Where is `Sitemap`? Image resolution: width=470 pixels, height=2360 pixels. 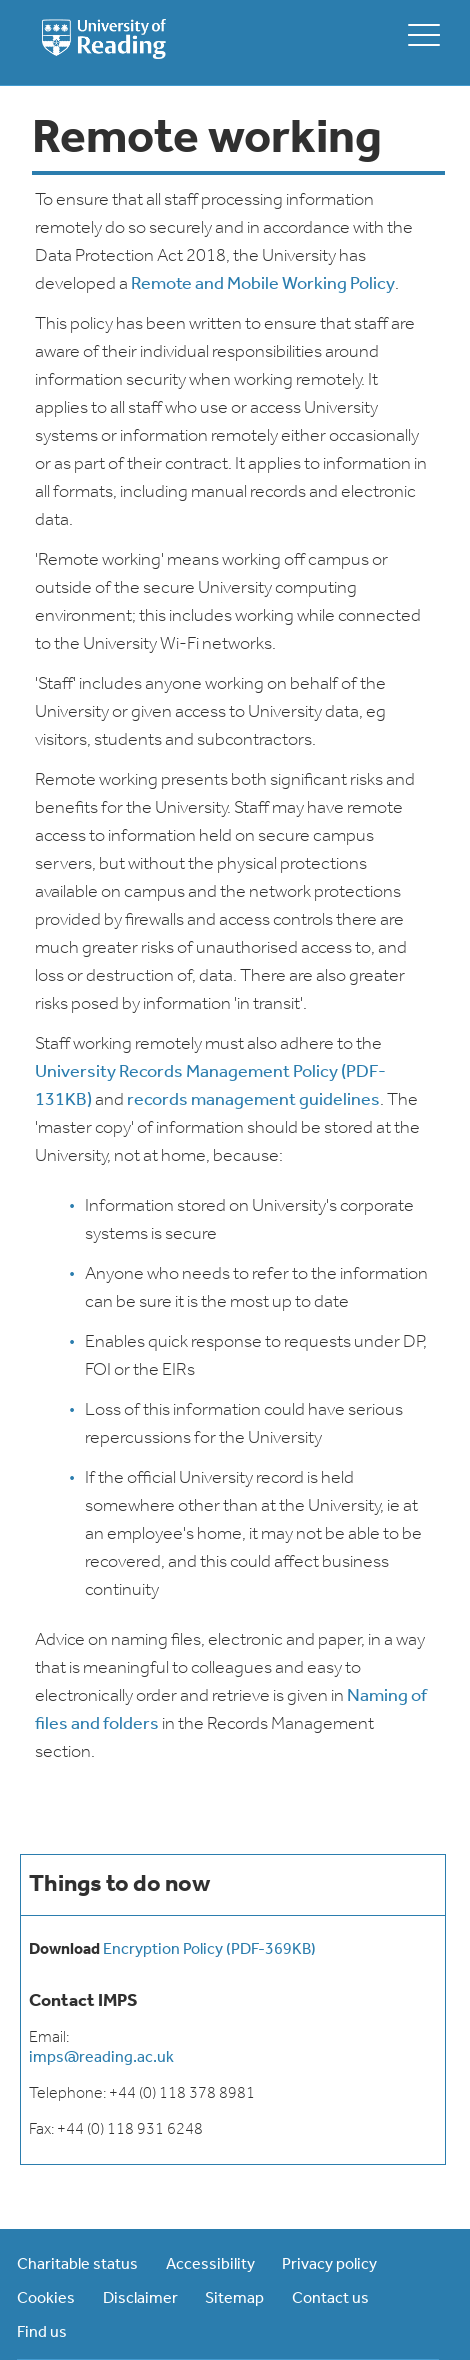 Sitemap is located at coordinates (234, 2299).